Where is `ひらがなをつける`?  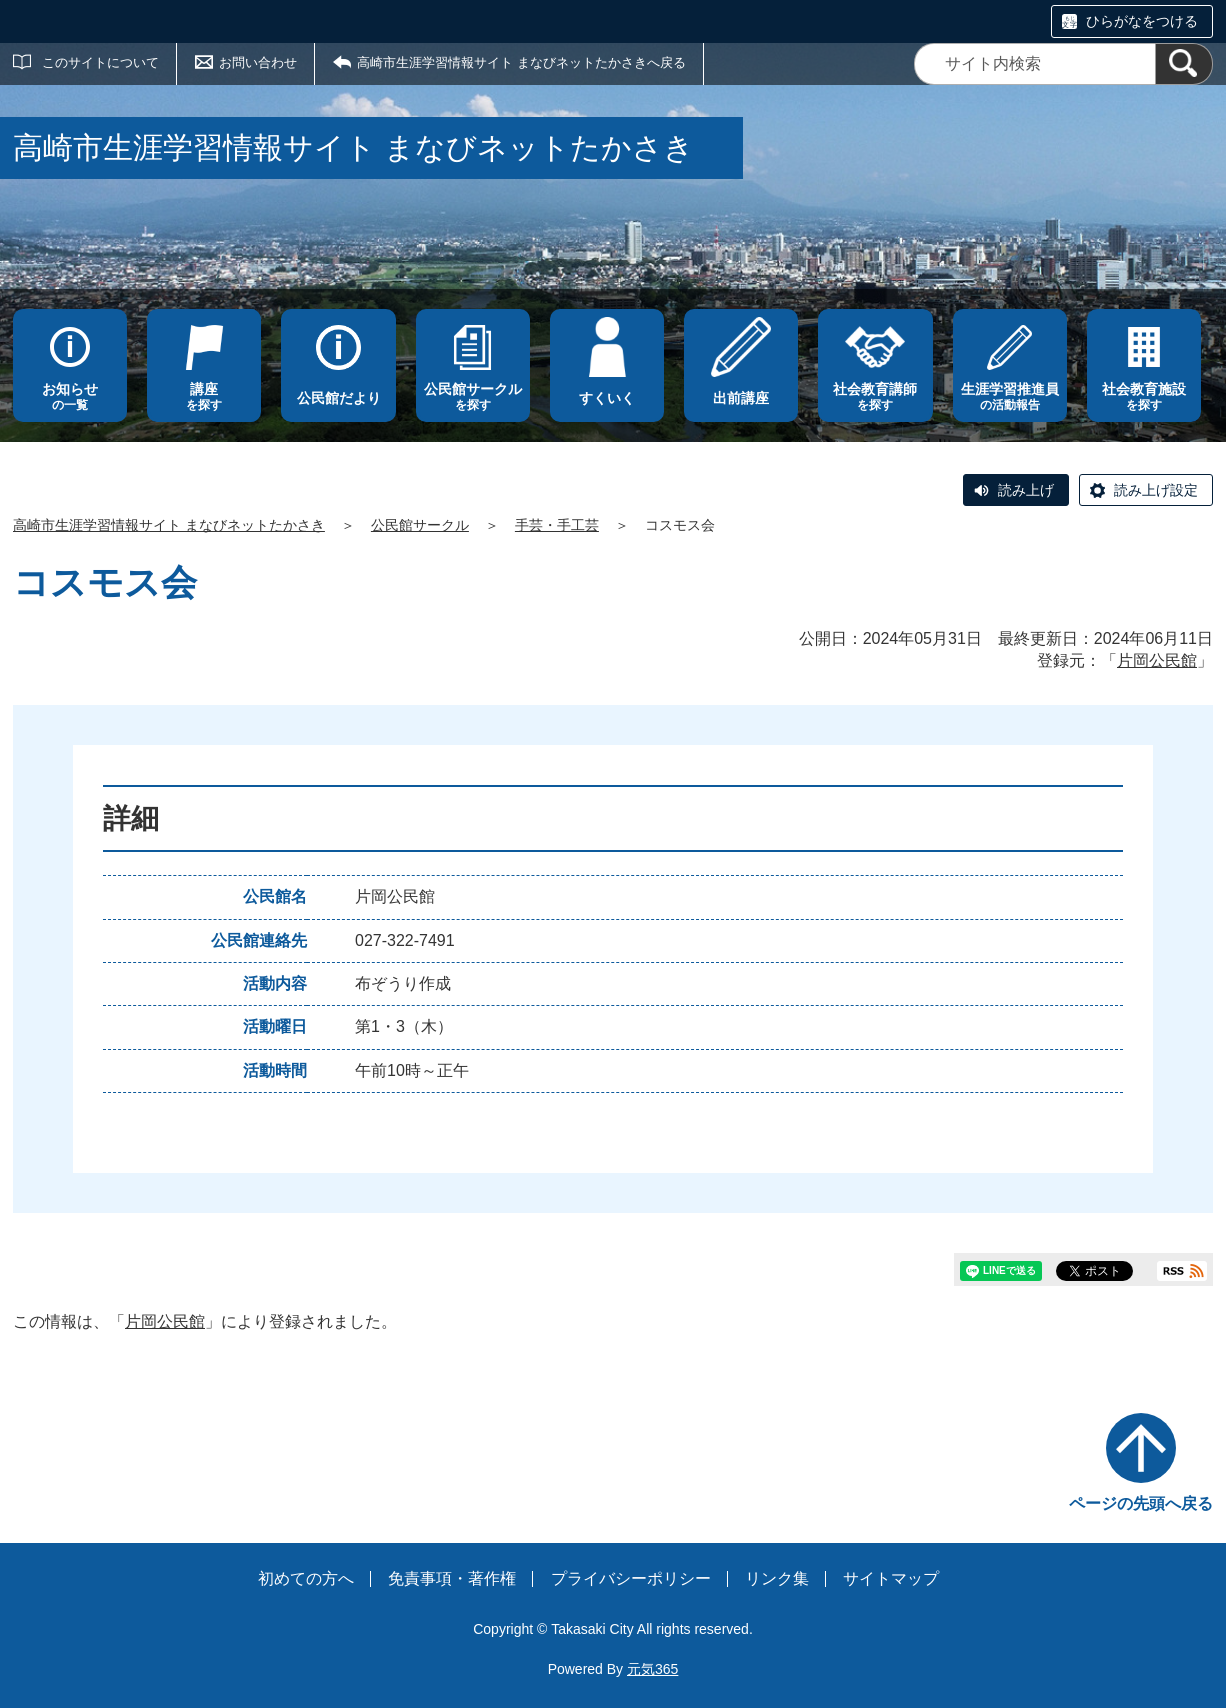 ひらがなをつける is located at coordinates (1142, 21).